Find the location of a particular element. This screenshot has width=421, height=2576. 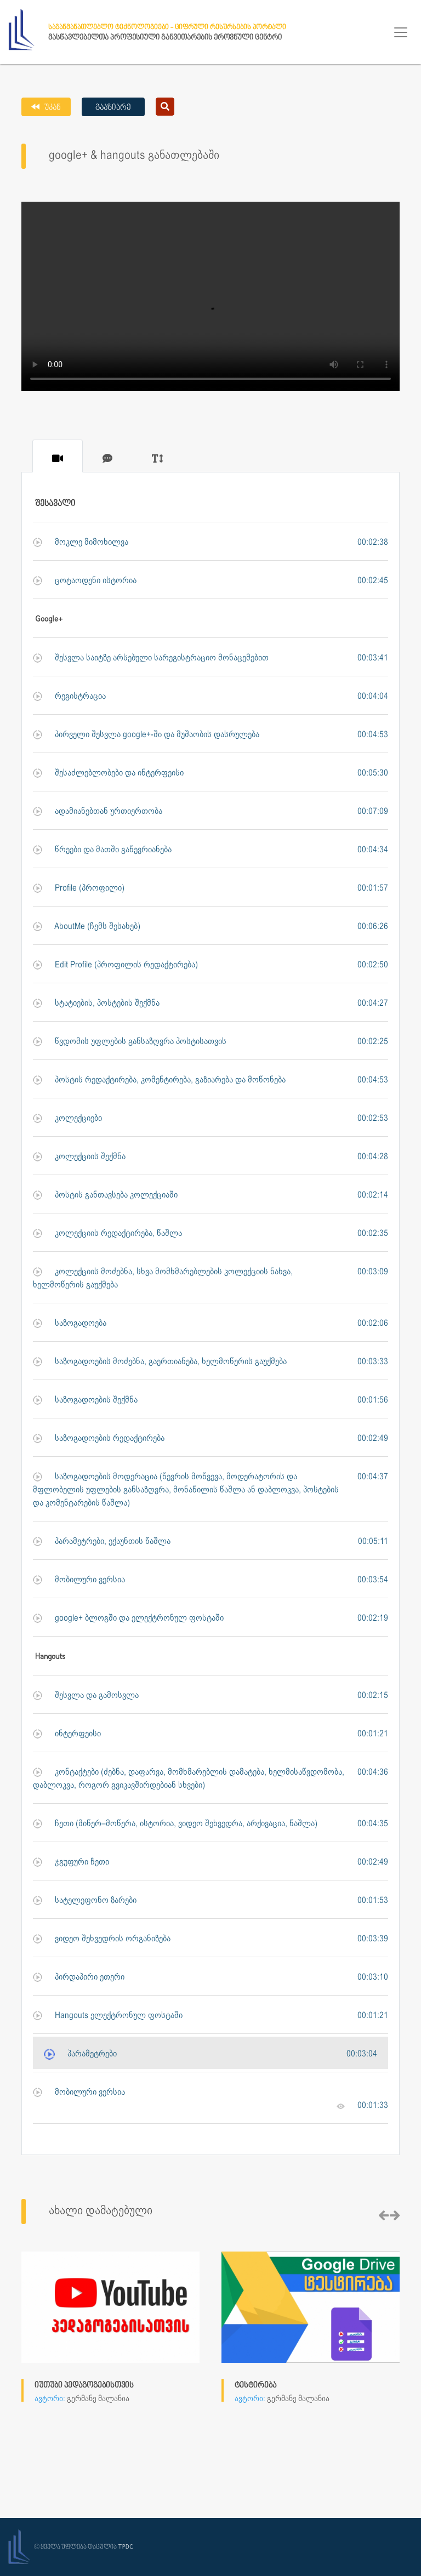

საზოგადოების შექმნა is located at coordinates (85, 1400).